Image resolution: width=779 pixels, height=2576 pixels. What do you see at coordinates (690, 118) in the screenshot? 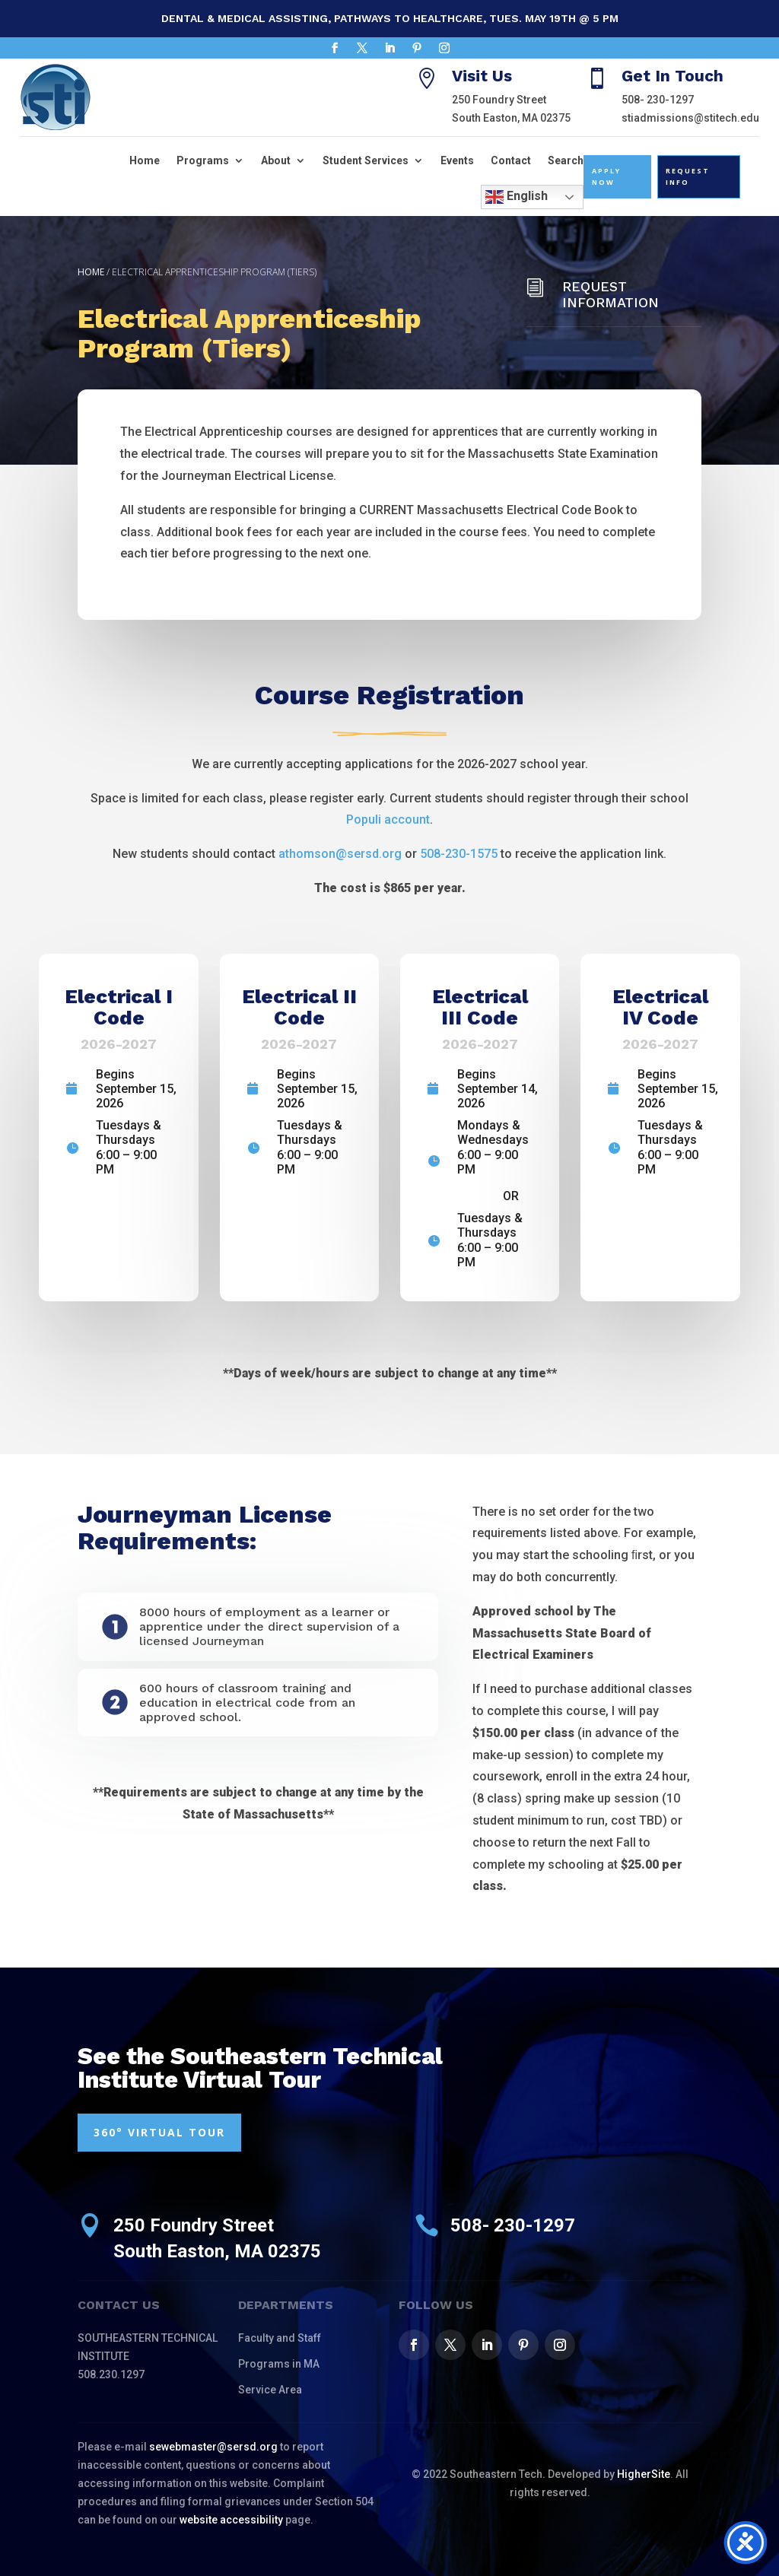
I see `stiadmissions@stitech.edu` at bounding box center [690, 118].